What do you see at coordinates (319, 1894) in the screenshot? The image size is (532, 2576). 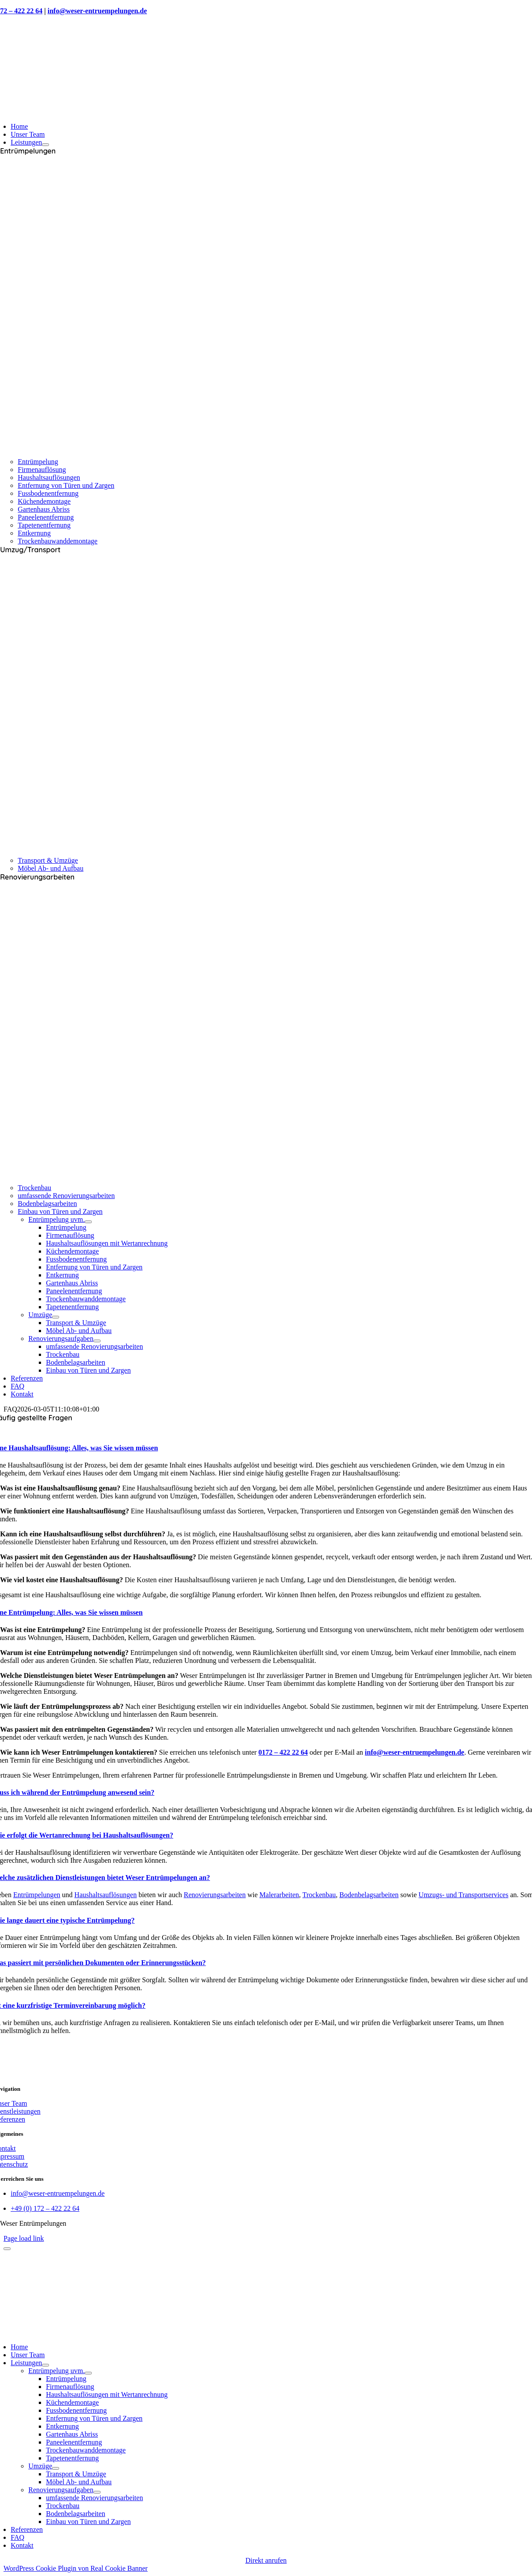 I see `Trockenbau` at bounding box center [319, 1894].